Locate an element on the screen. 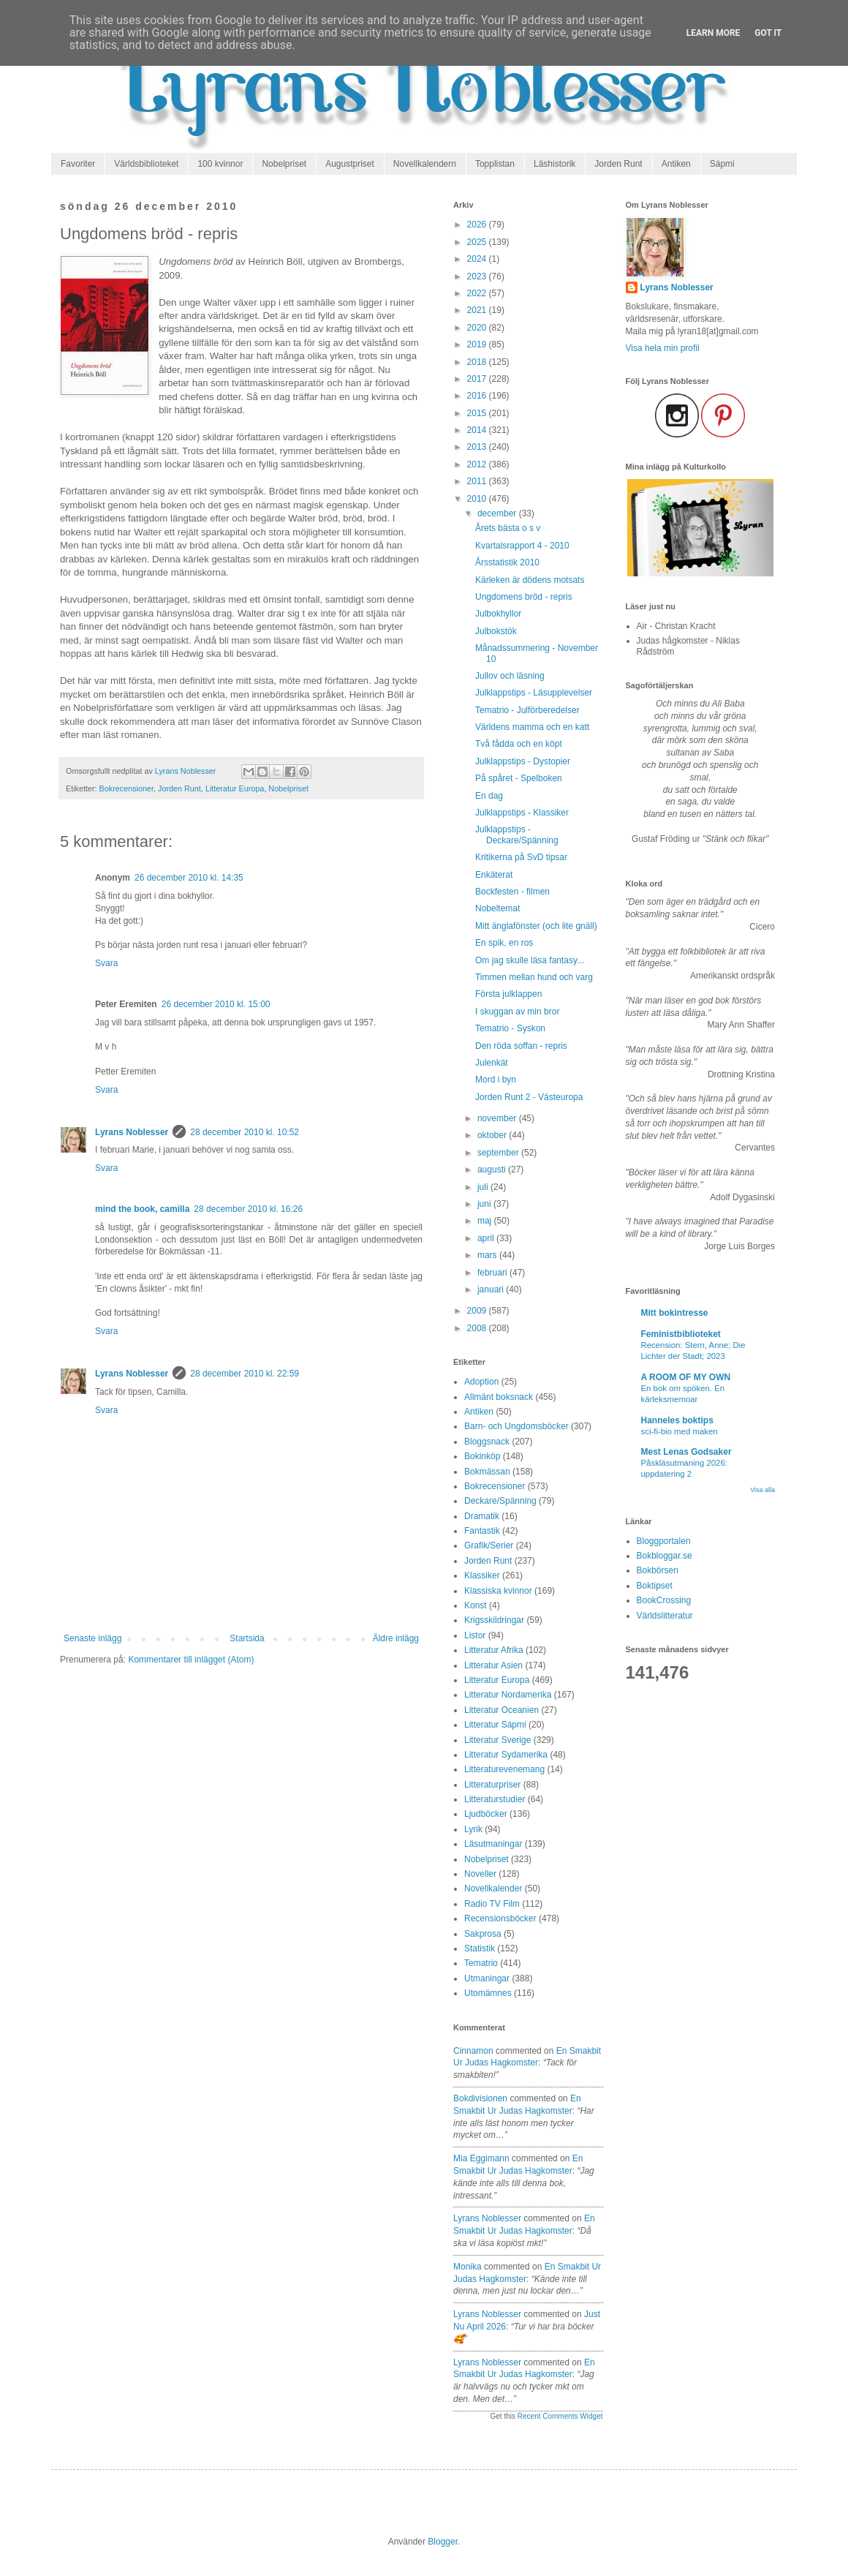 Image resolution: width=848 pixels, height=2576 pixels. Bokbloggar.se is located at coordinates (664, 1556).